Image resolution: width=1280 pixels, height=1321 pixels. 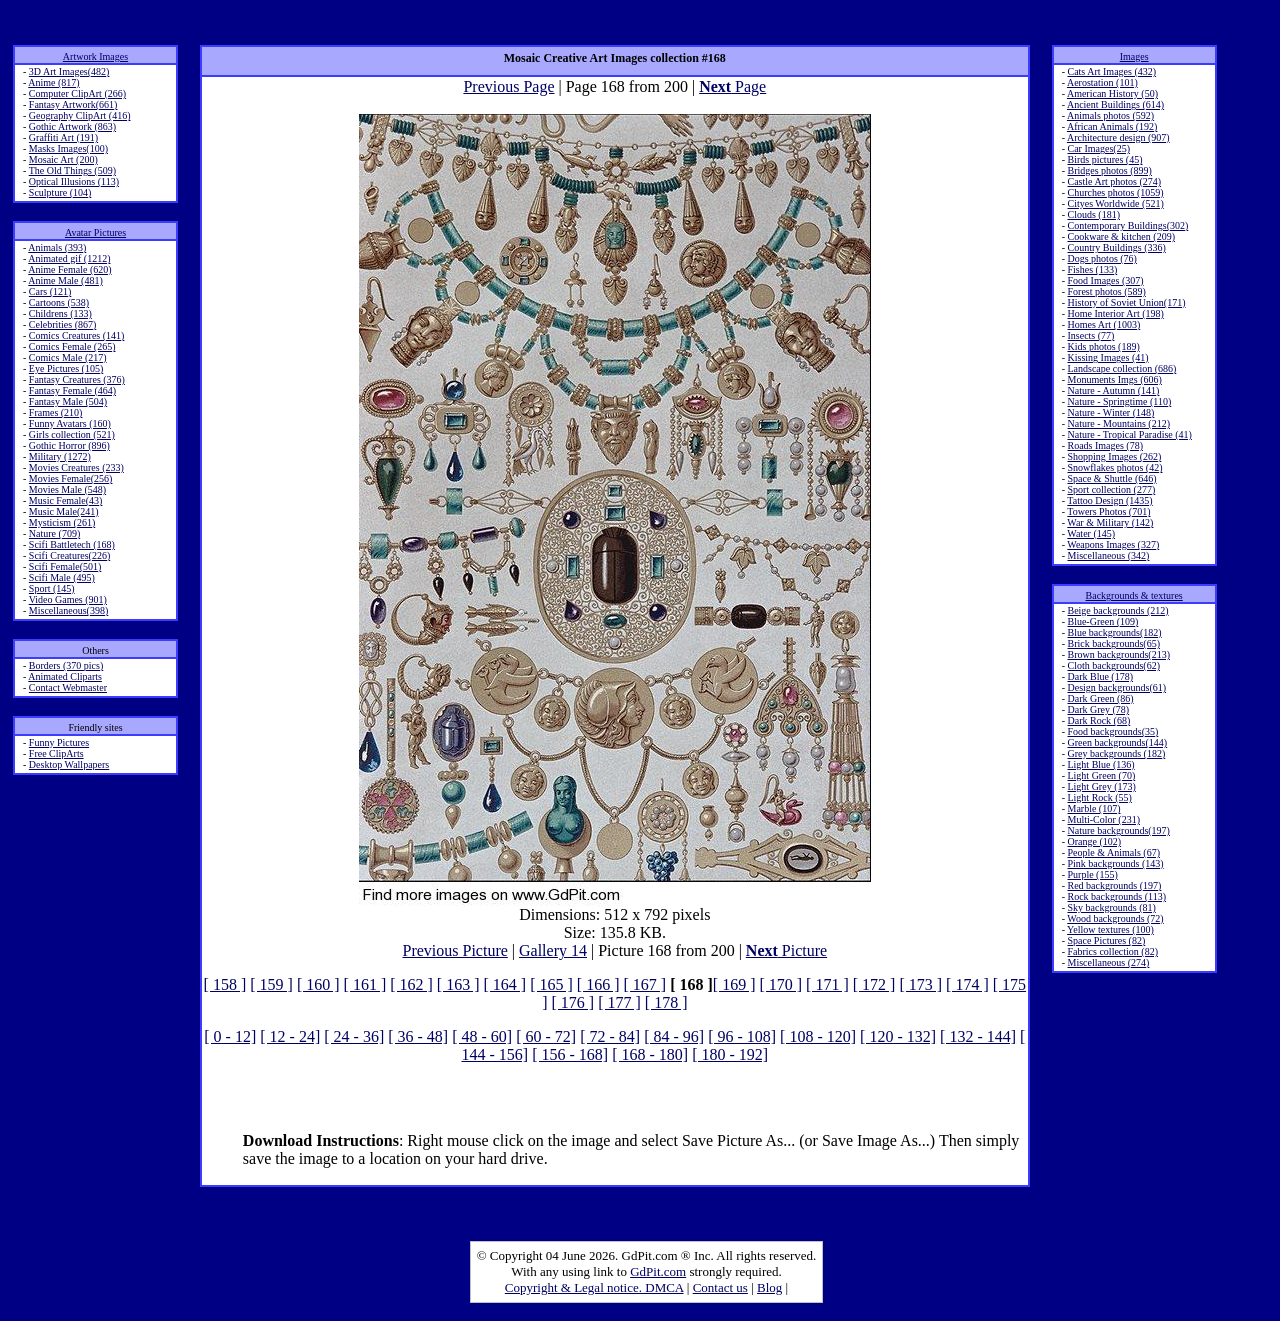 I want to click on Nature backgrounds(197), so click(x=1118, y=830).